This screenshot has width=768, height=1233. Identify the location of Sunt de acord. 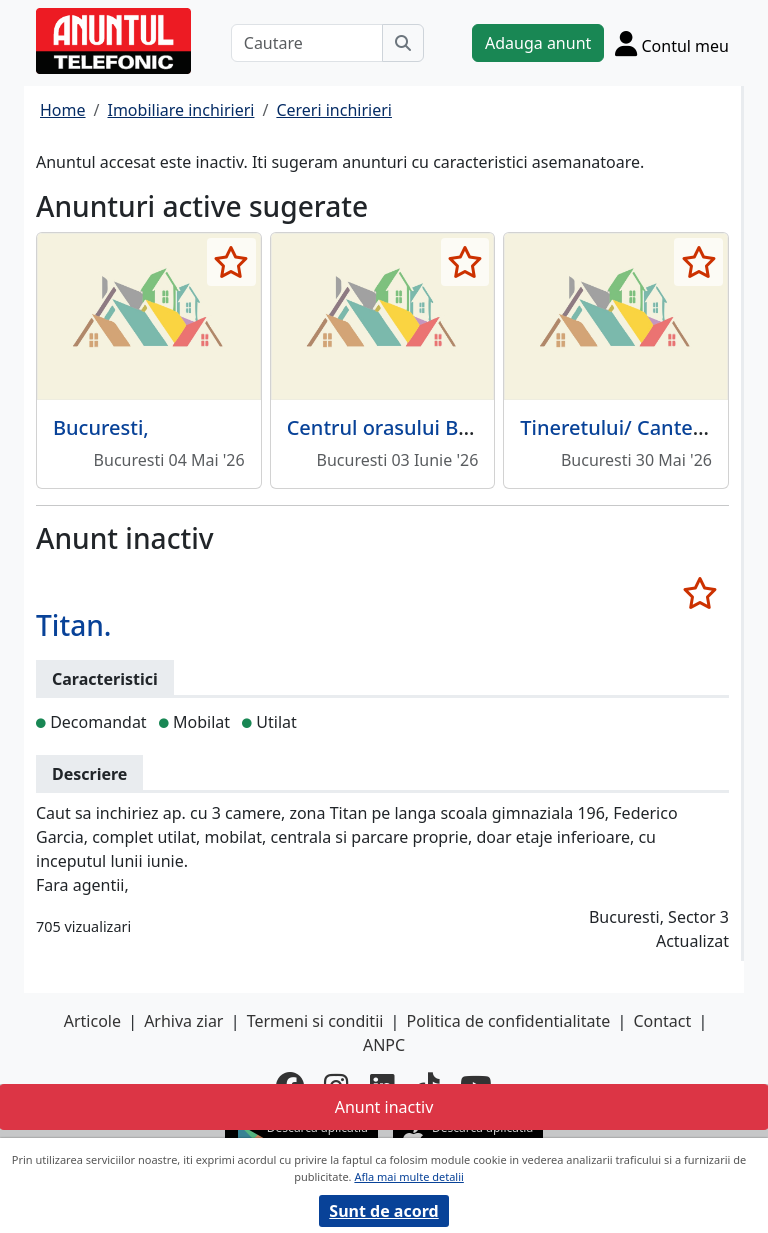
(383, 1211).